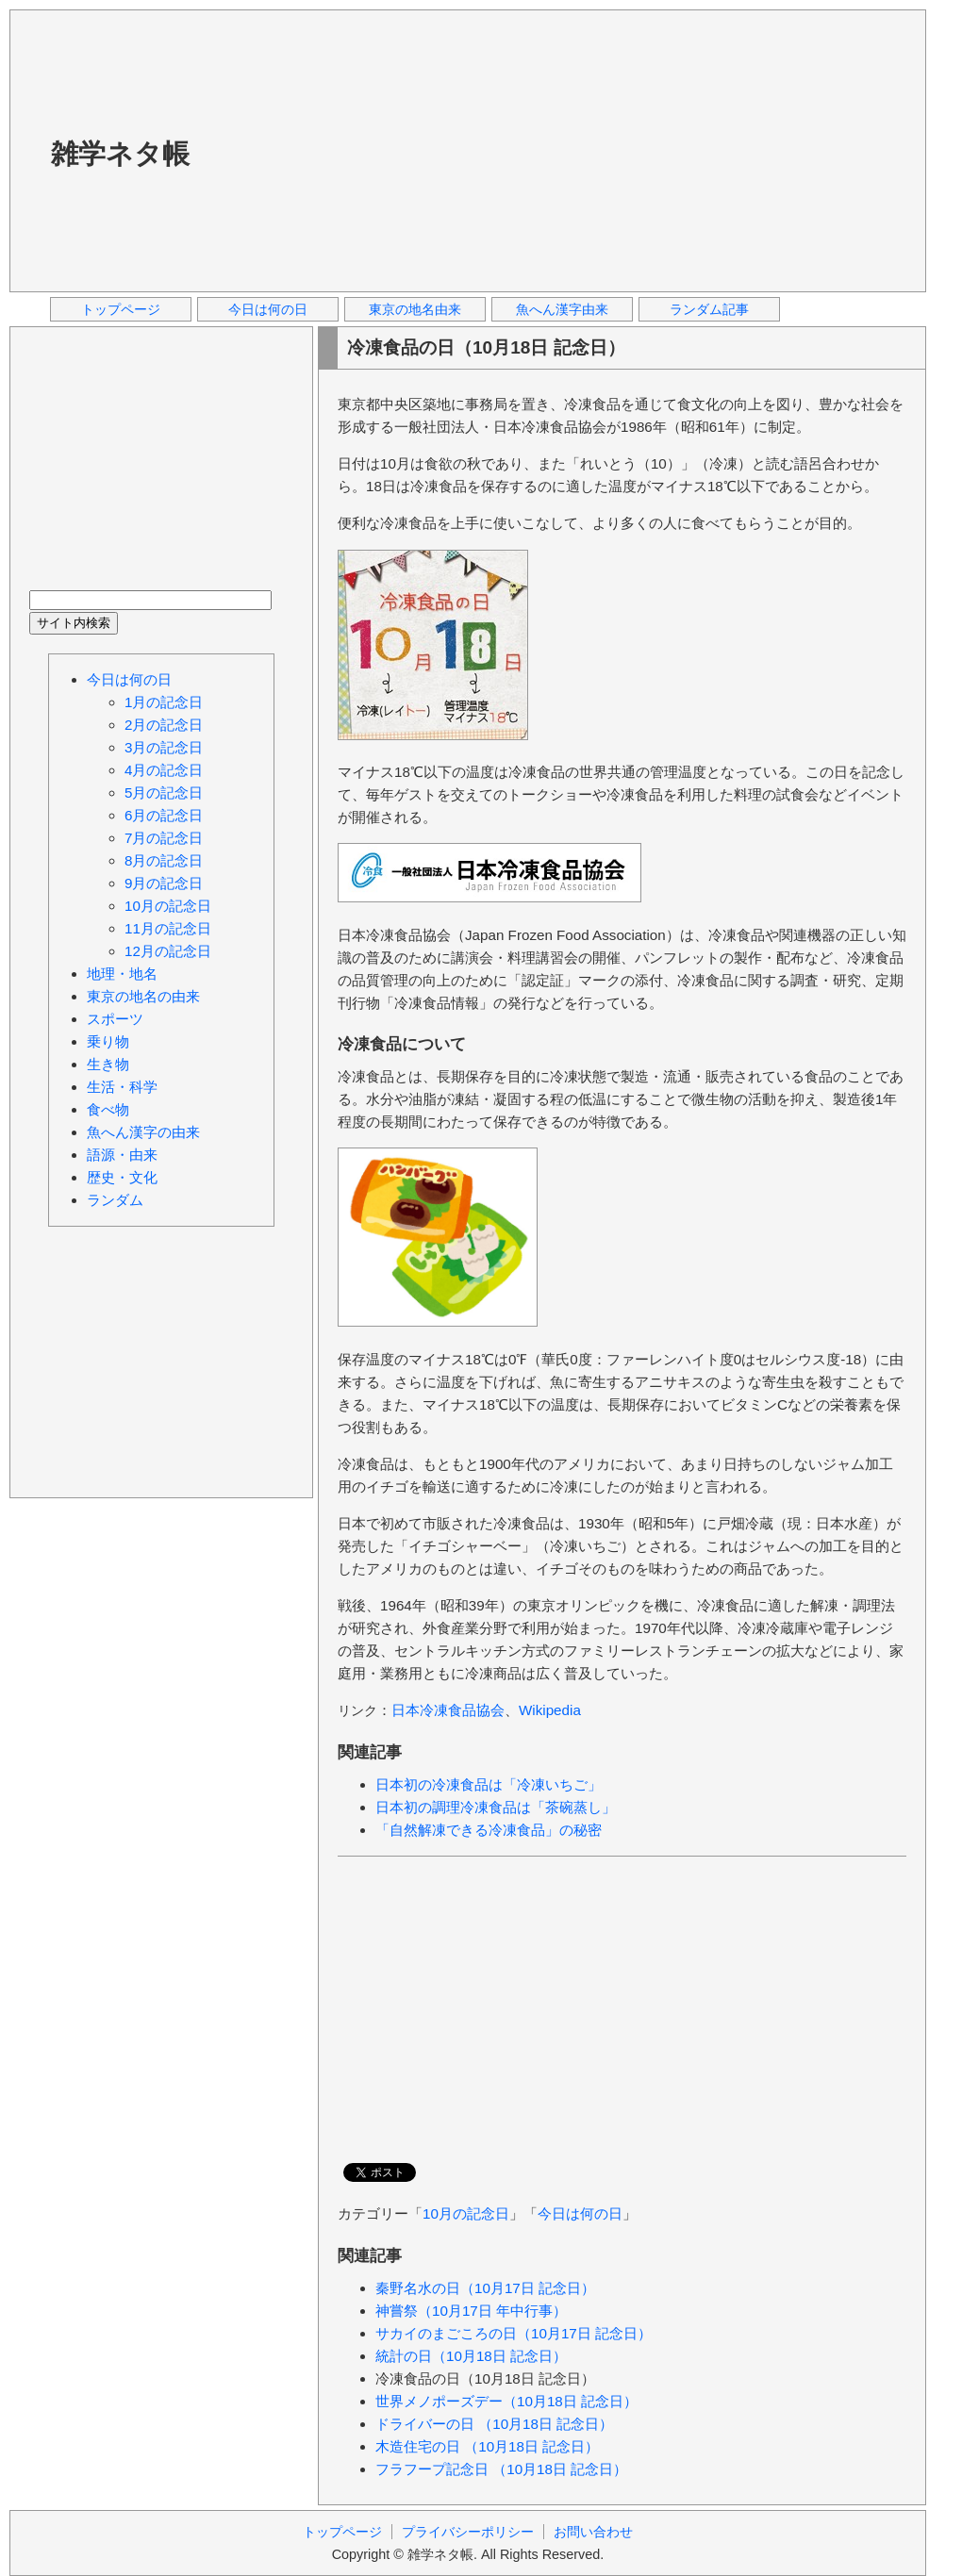 This screenshot has height=2576, width=962. Describe the element at coordinates (471, 2356) in the screenshot. I see `統計の日（10月18日 記念日）` at that location.